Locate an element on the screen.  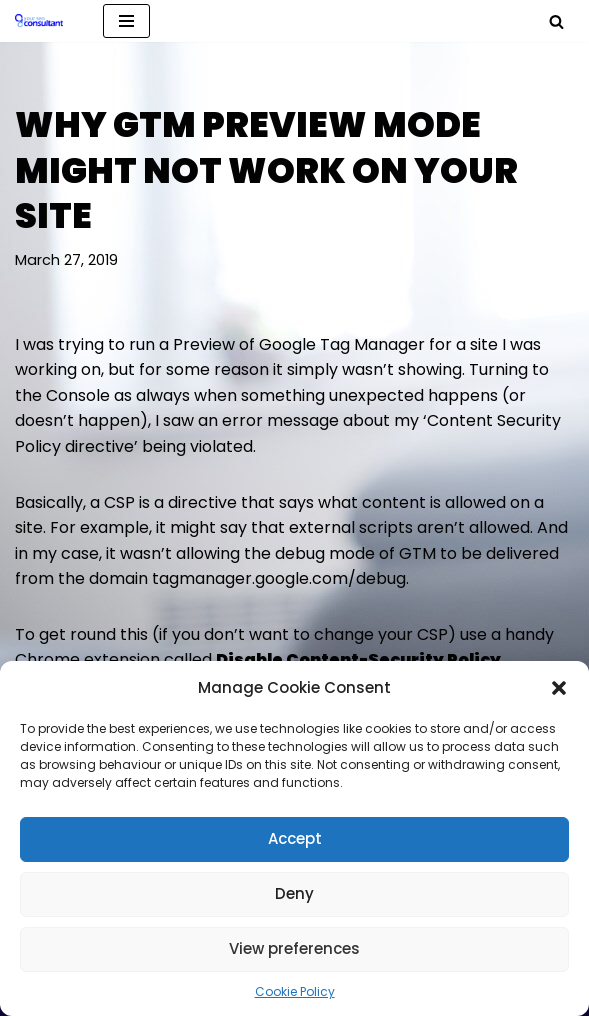
[Search] is located at coordinates (556, 21).